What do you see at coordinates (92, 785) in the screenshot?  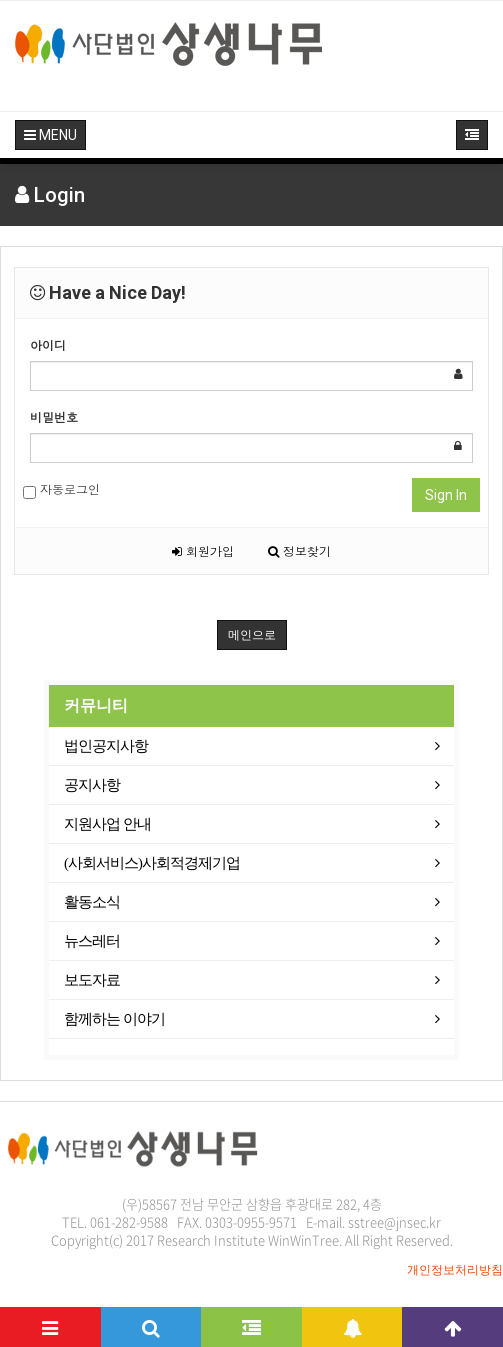 I see `공지사항` at bounding box center [92, 785].